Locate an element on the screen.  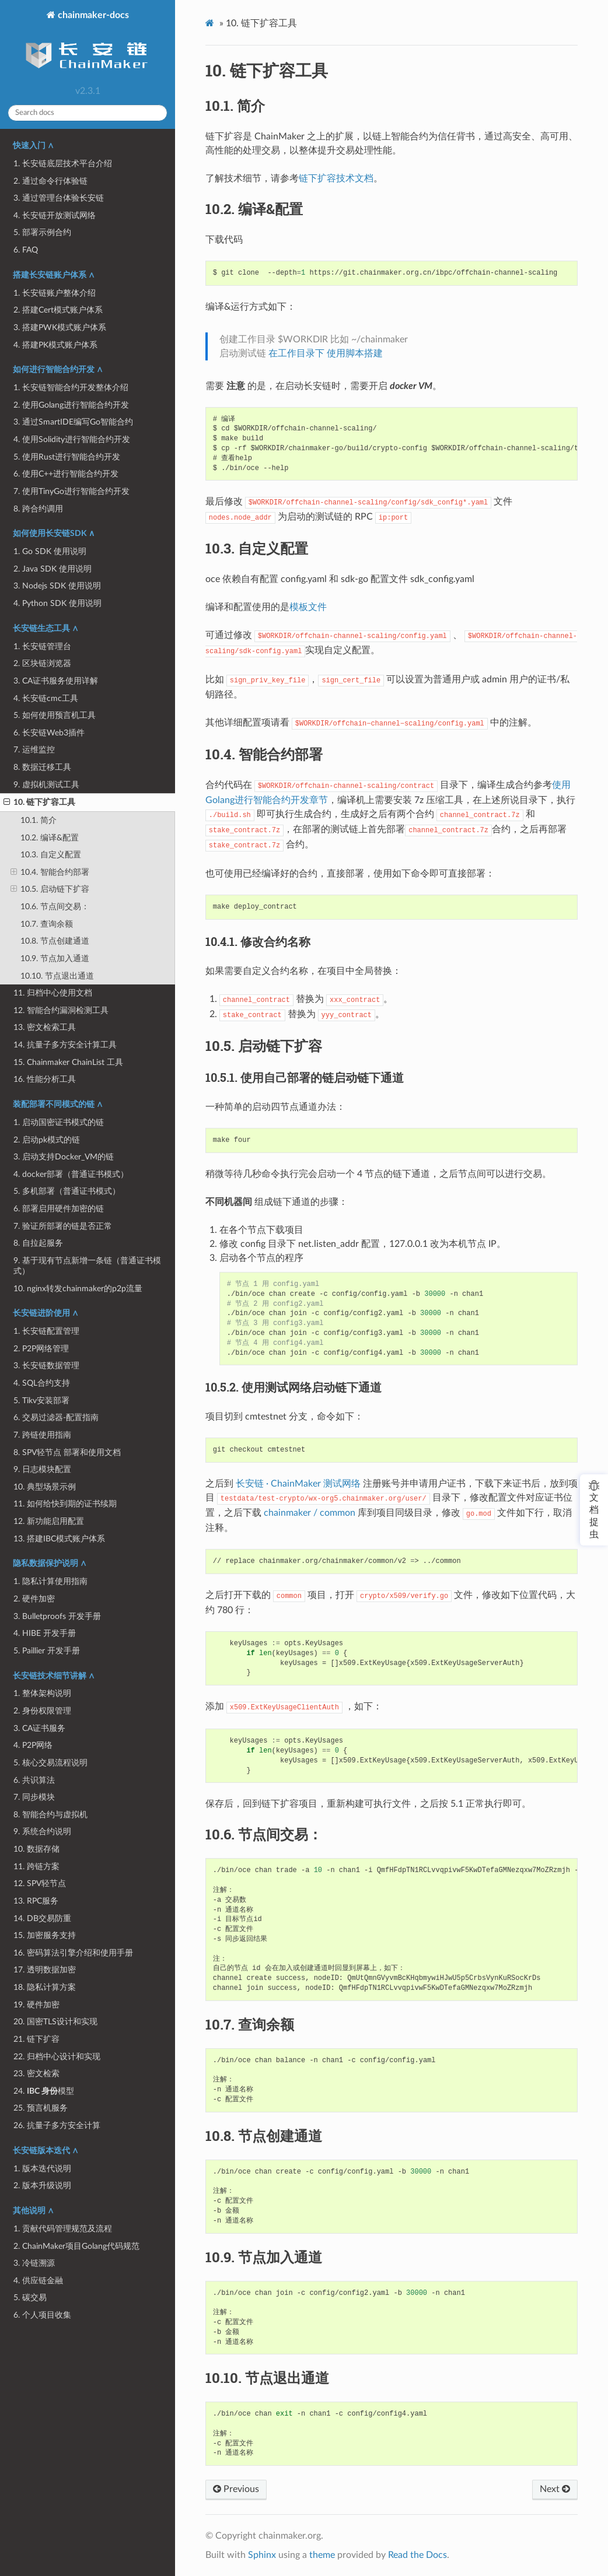
1. 整体架构说明 is located at coordinates (42, 1693).